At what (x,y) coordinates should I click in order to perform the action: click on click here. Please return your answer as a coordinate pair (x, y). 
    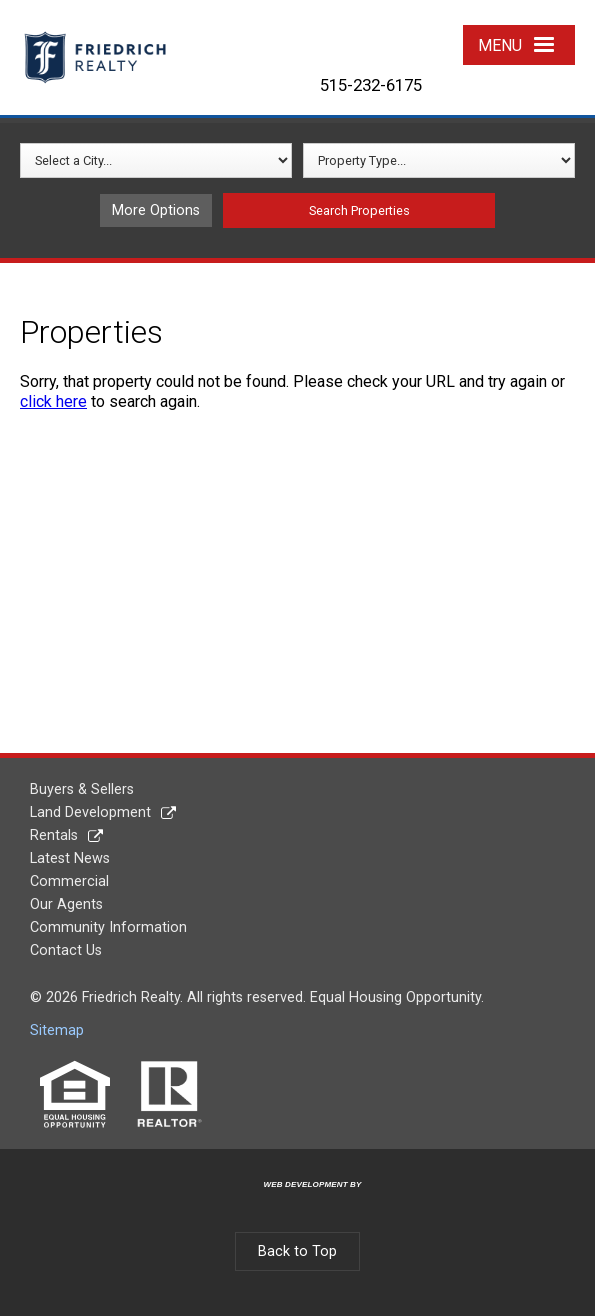
    Looking at the image, I should click on (53, 401).